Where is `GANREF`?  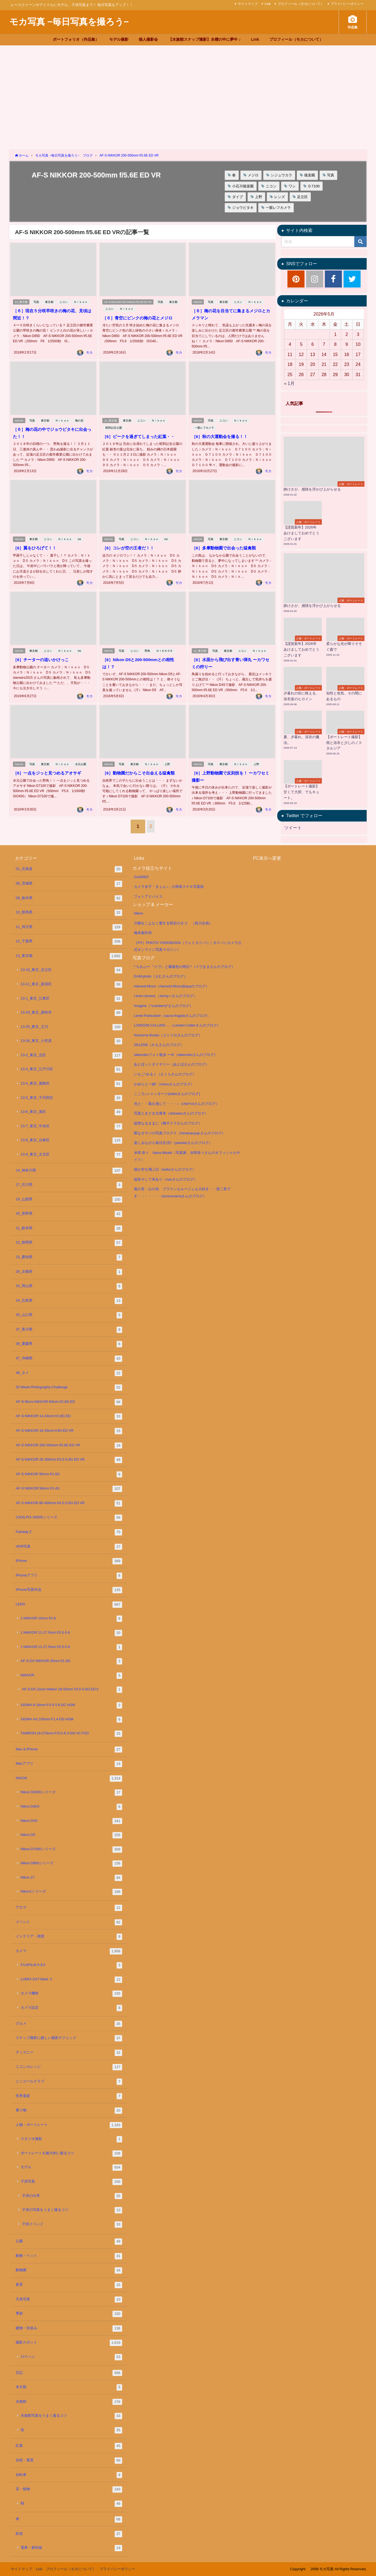 GANREF is located at coordinates (141, 877).